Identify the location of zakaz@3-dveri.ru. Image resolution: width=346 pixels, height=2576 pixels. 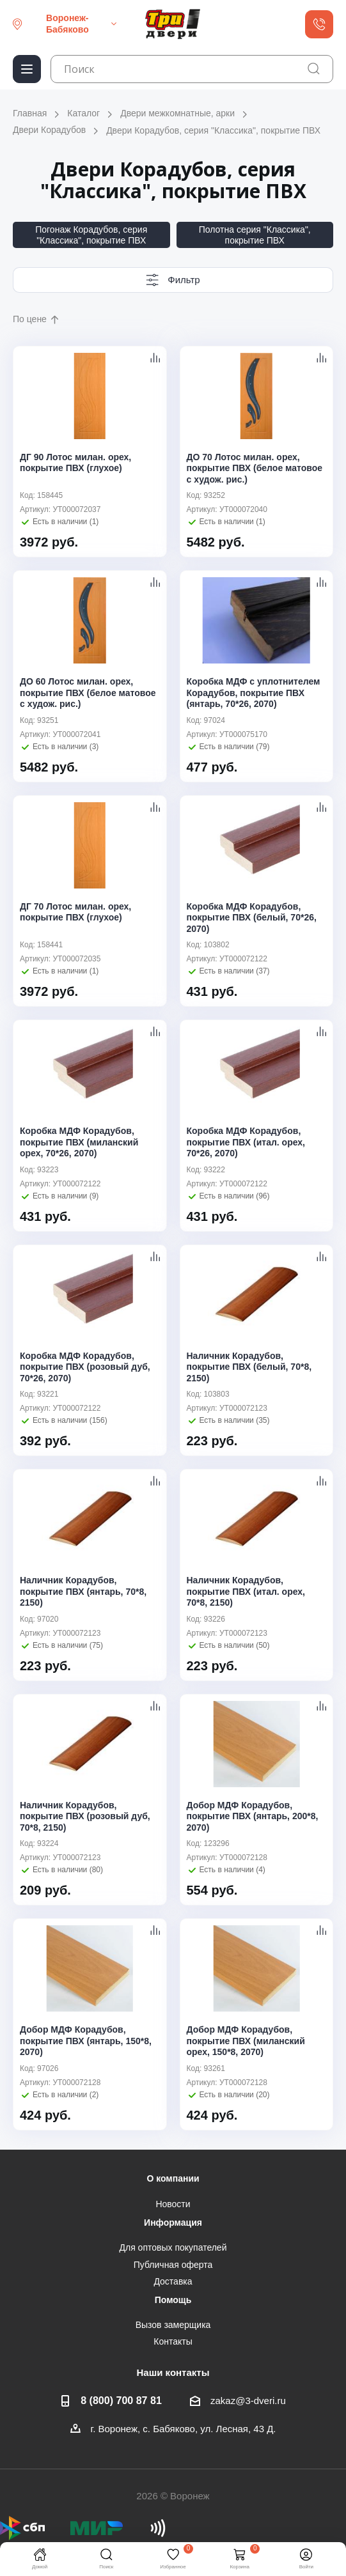
(248, 2400).